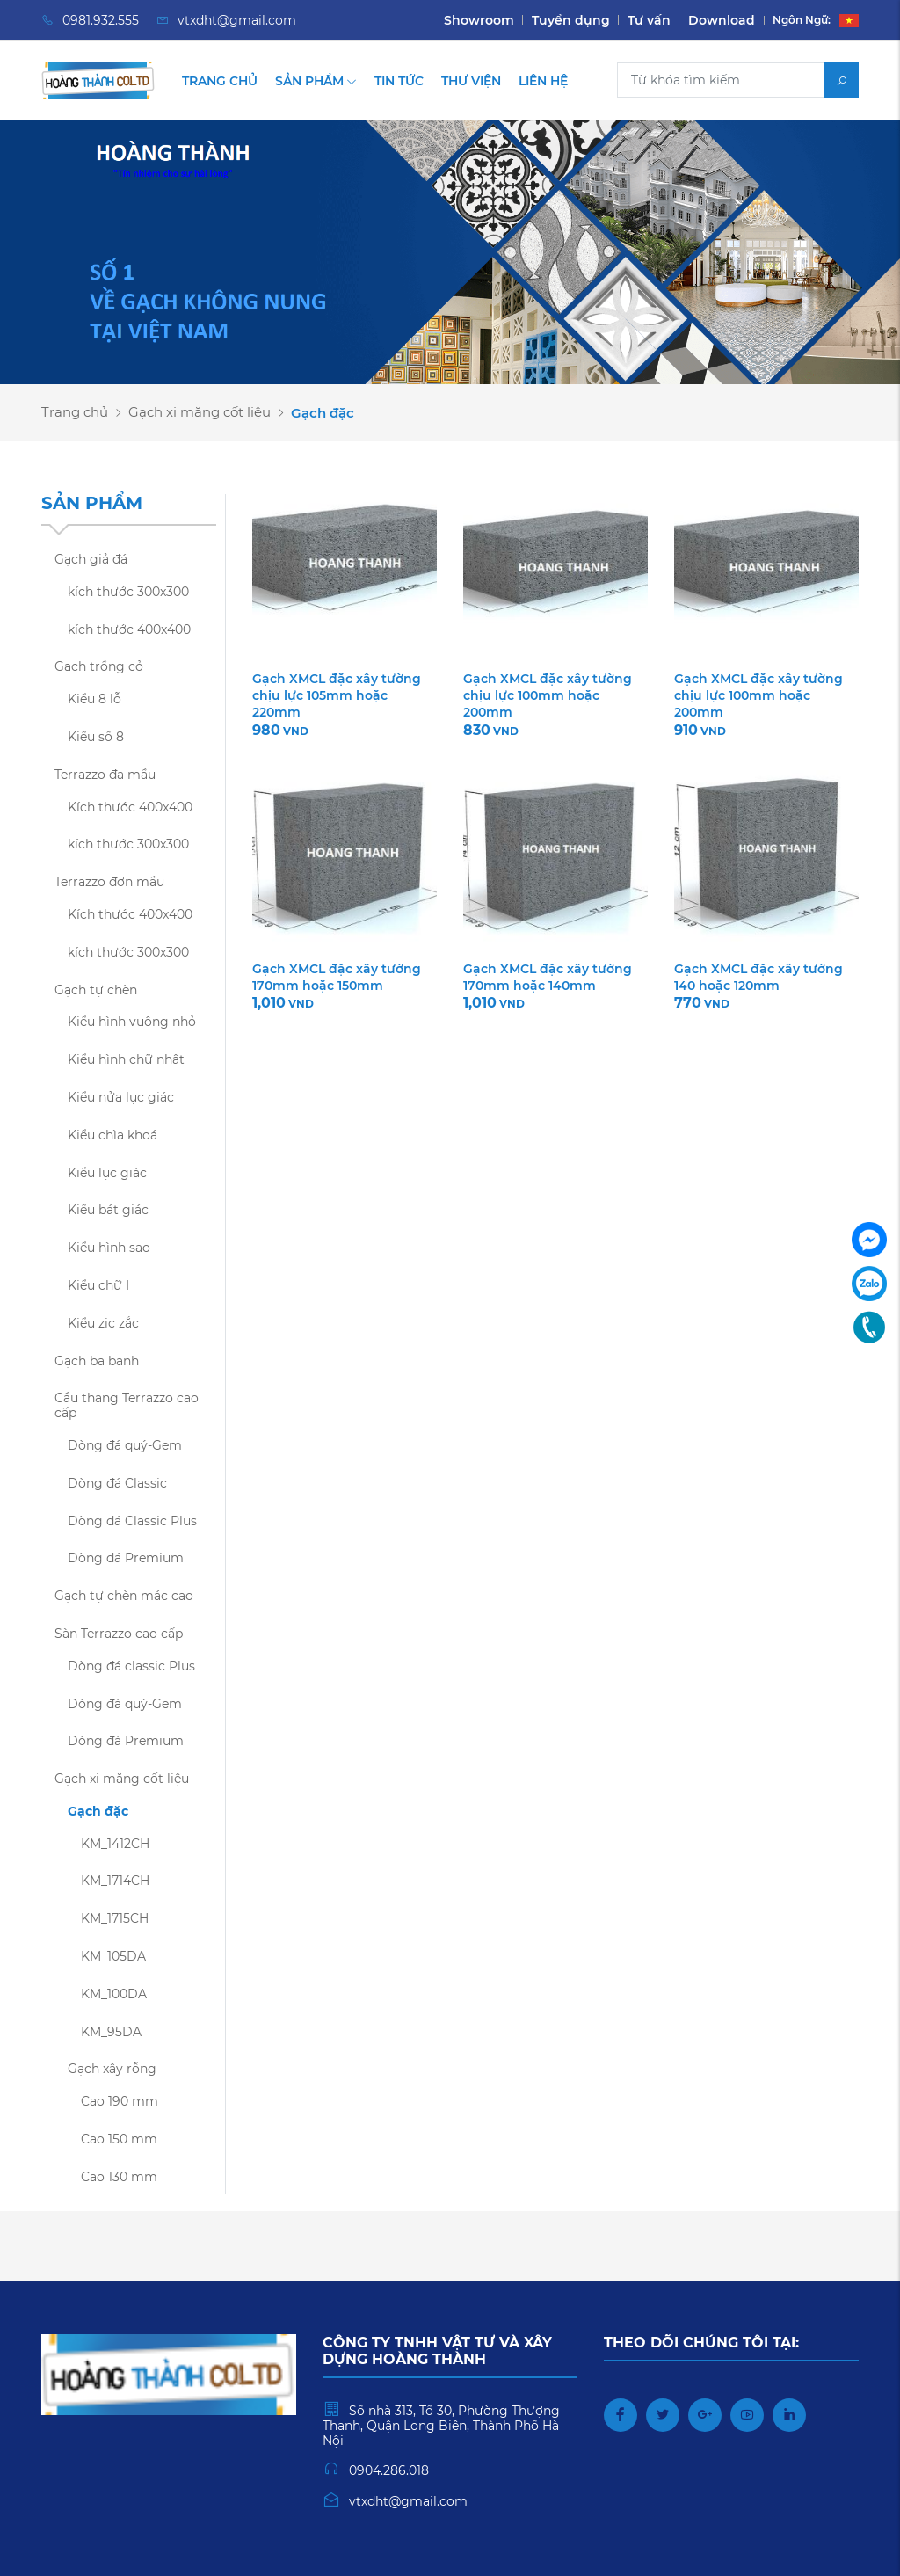 The width and height of the screenshot is (900, 2576). What do you see at coordinates (108, 1210) in the screenshot?
I see `Kiểu bát giác` at bounding box center [108, 1210].